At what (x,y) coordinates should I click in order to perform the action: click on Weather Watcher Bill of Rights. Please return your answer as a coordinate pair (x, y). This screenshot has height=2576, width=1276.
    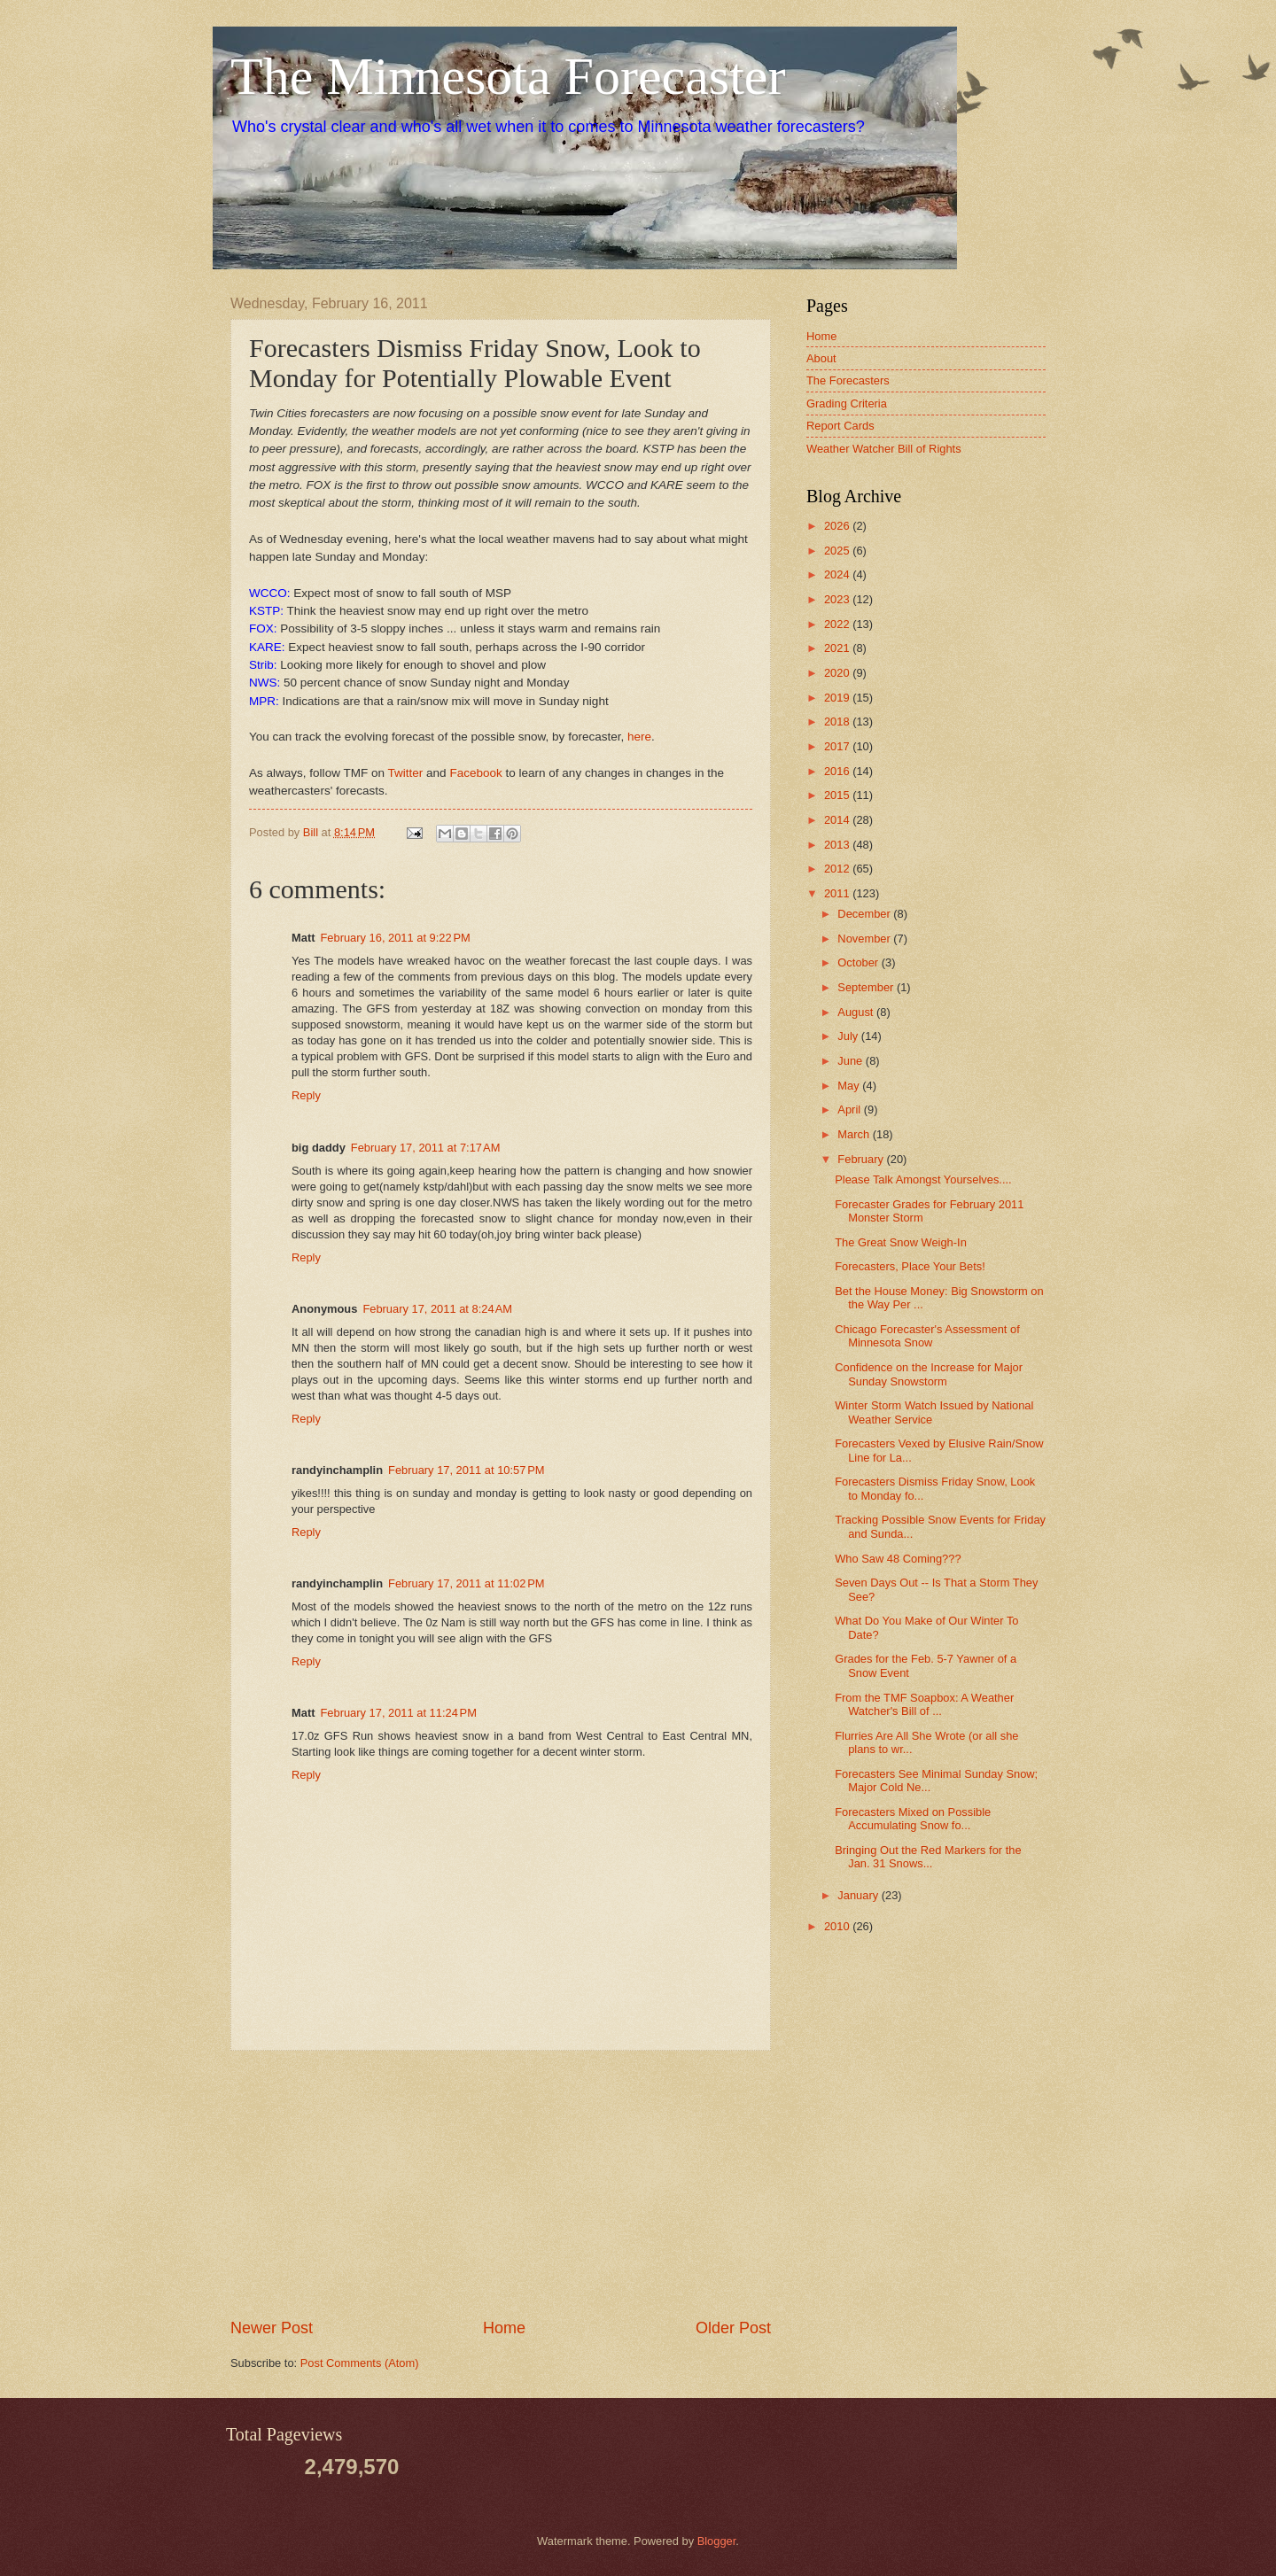
    Looking at the image, I should click on (883, 448).